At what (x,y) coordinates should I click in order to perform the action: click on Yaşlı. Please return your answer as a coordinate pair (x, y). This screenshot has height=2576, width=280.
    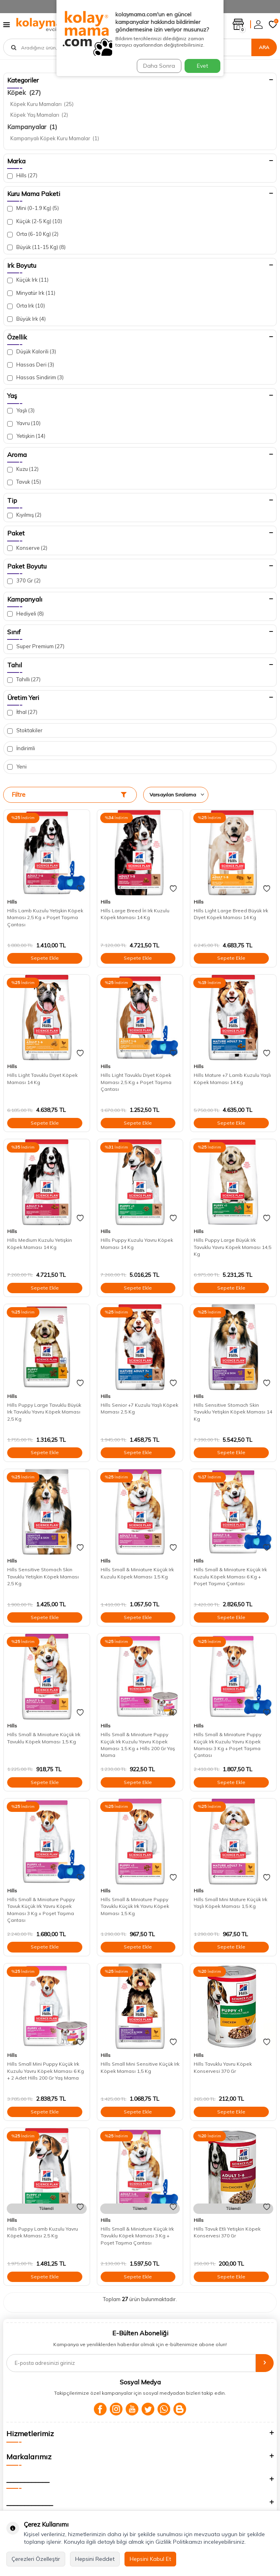
    Looking at the image, I should click on (21, 410).